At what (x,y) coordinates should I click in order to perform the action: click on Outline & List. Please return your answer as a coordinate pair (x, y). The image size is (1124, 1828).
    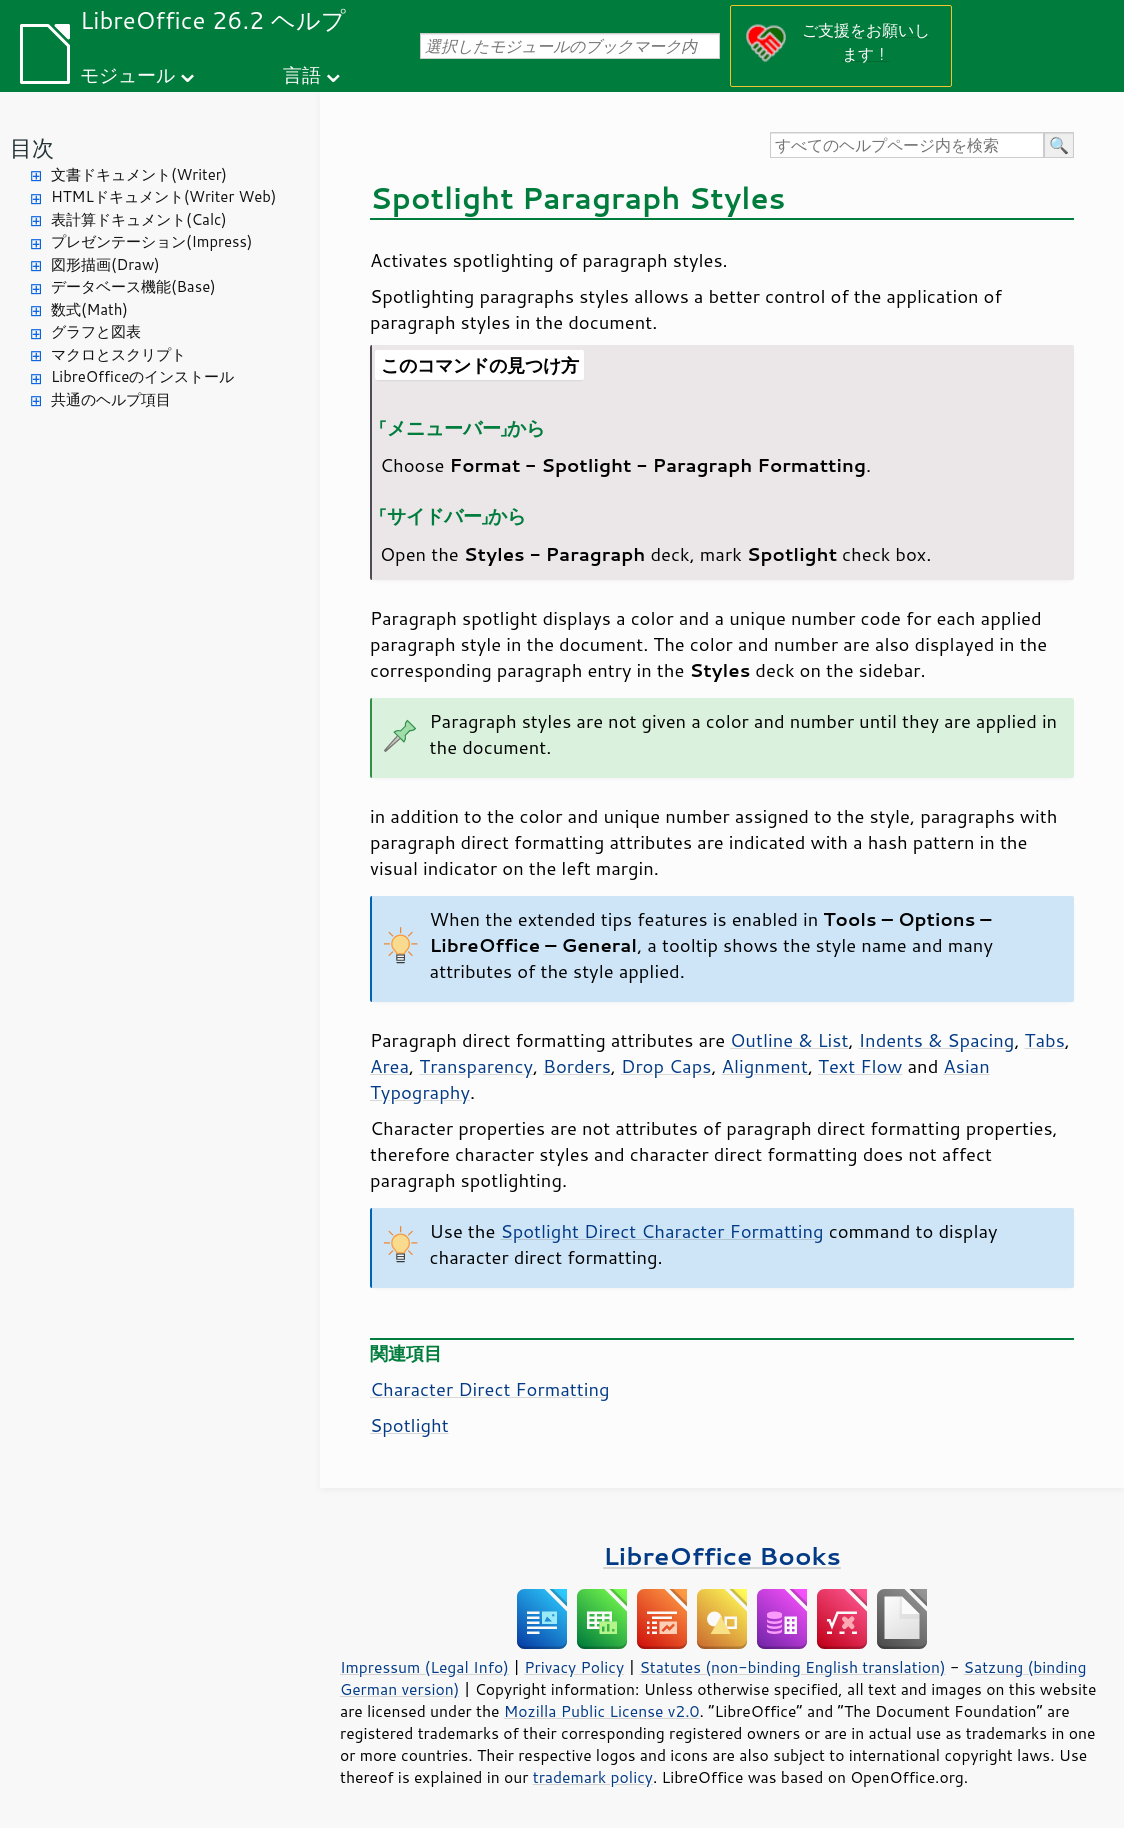
    Looking at the image, I should click on (789, 1040).